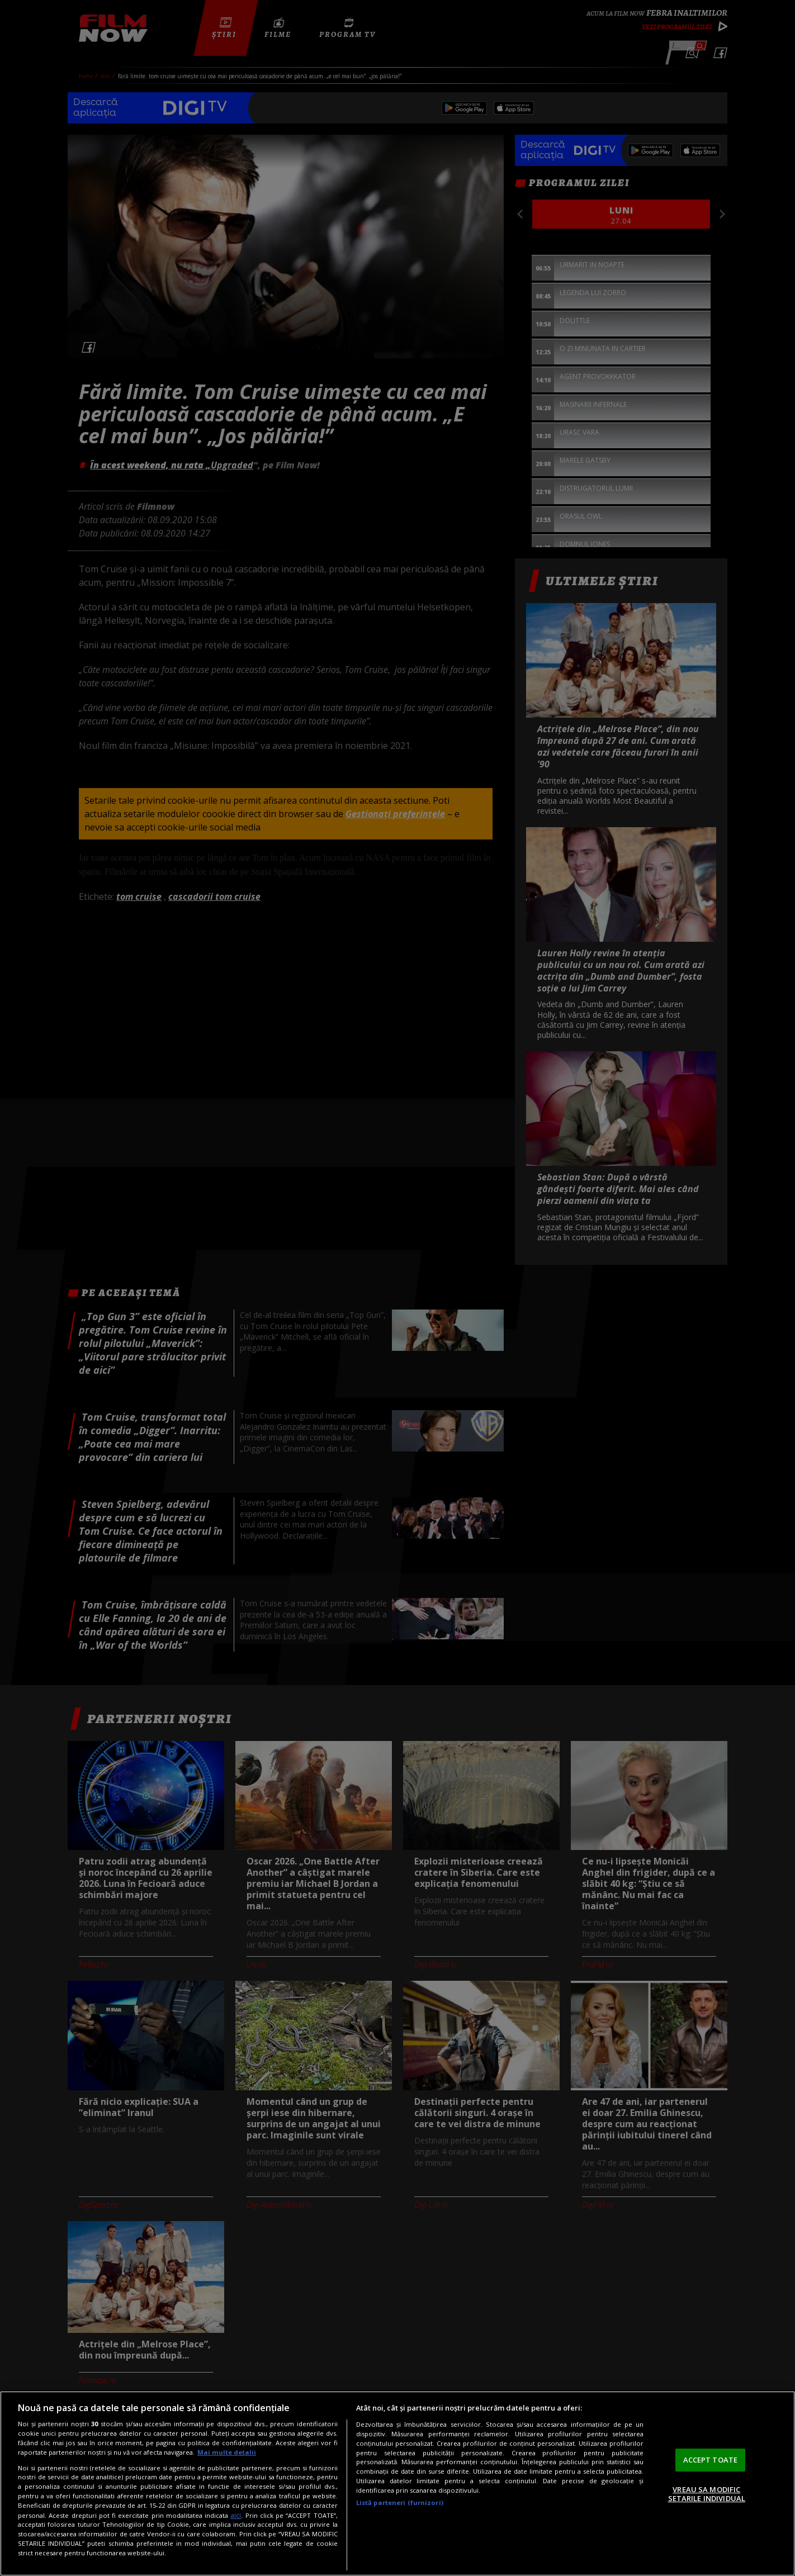 The height and width of the screenshot is (2576, 795). I want to click on ACCEPT TOATE, so click(710, 2460).